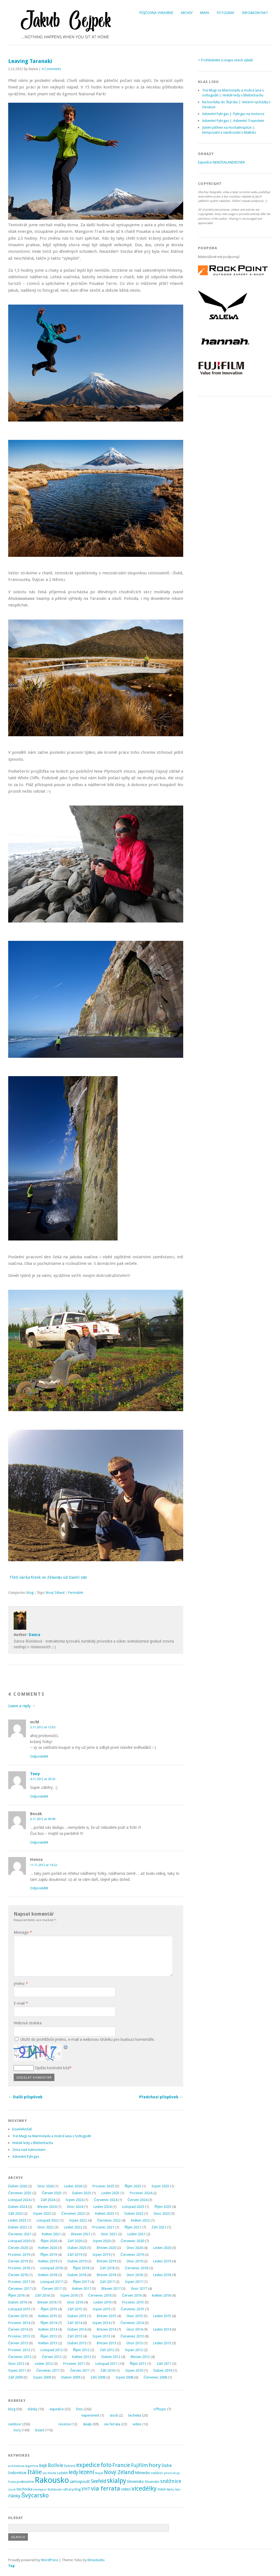 The image size is (280, 2576). I want to click on Duben 2016, so click(17, 2302).